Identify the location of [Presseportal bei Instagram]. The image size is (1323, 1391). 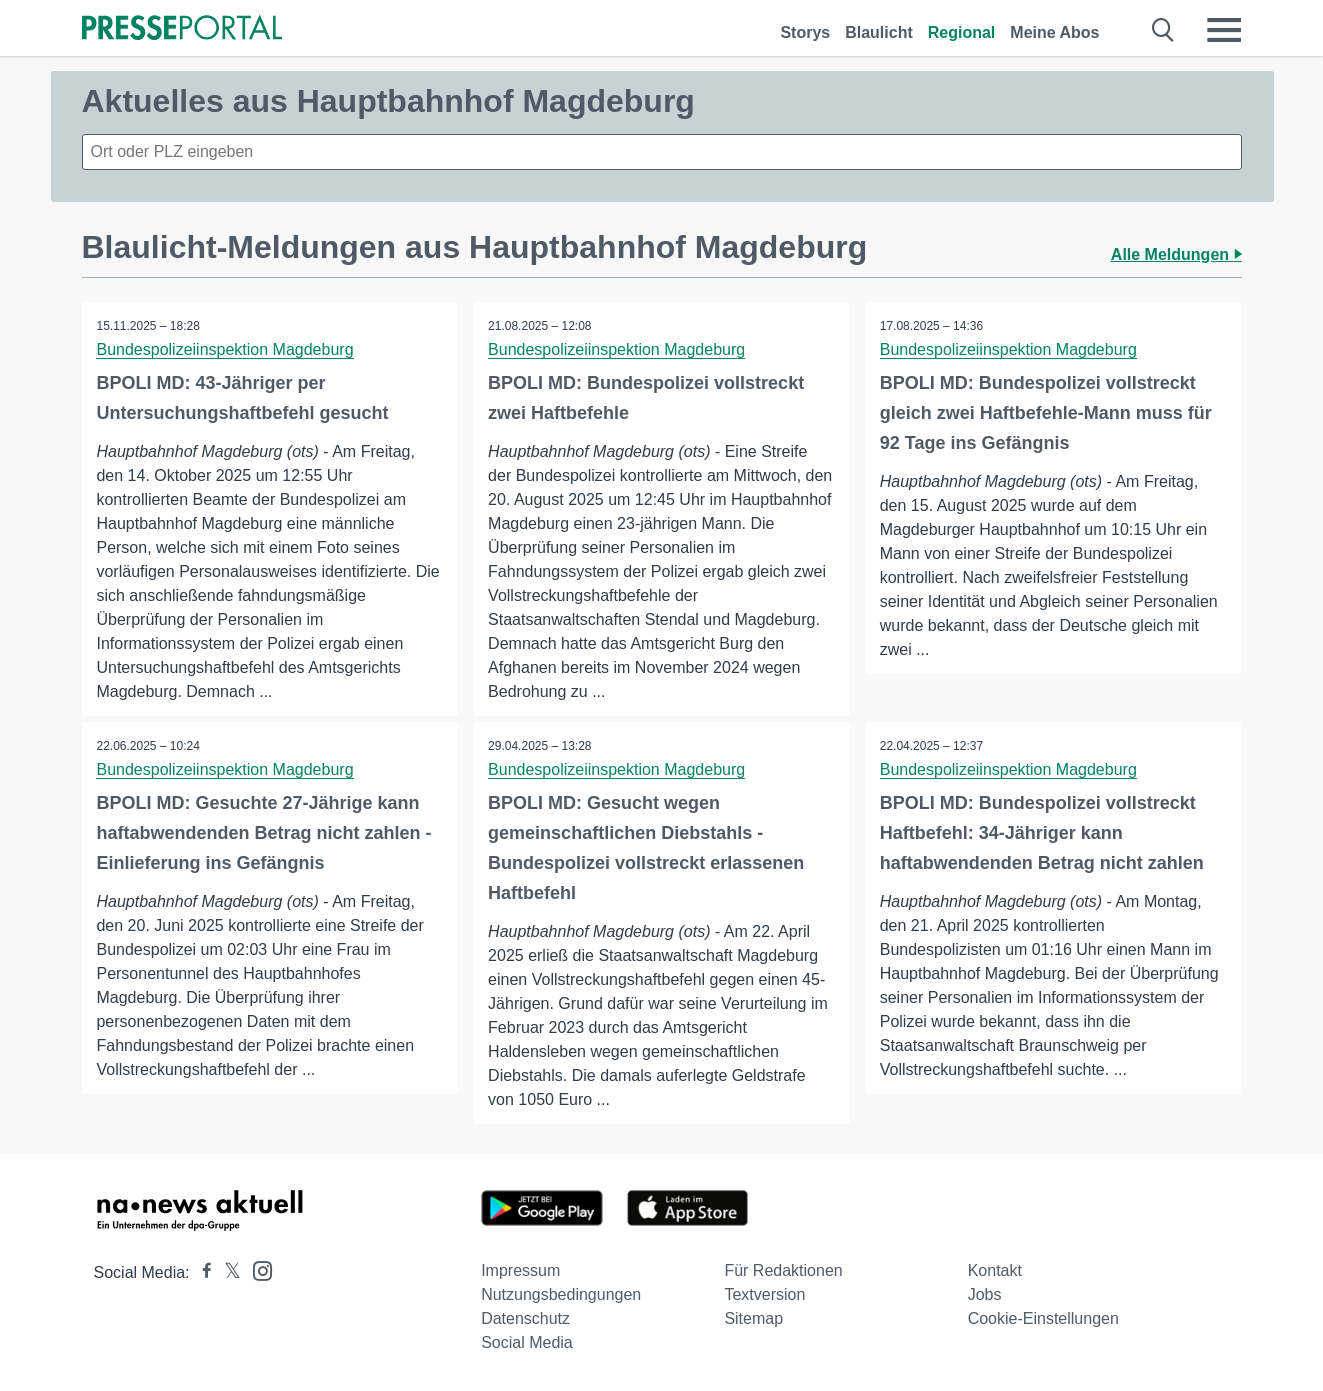
(256, 1269).